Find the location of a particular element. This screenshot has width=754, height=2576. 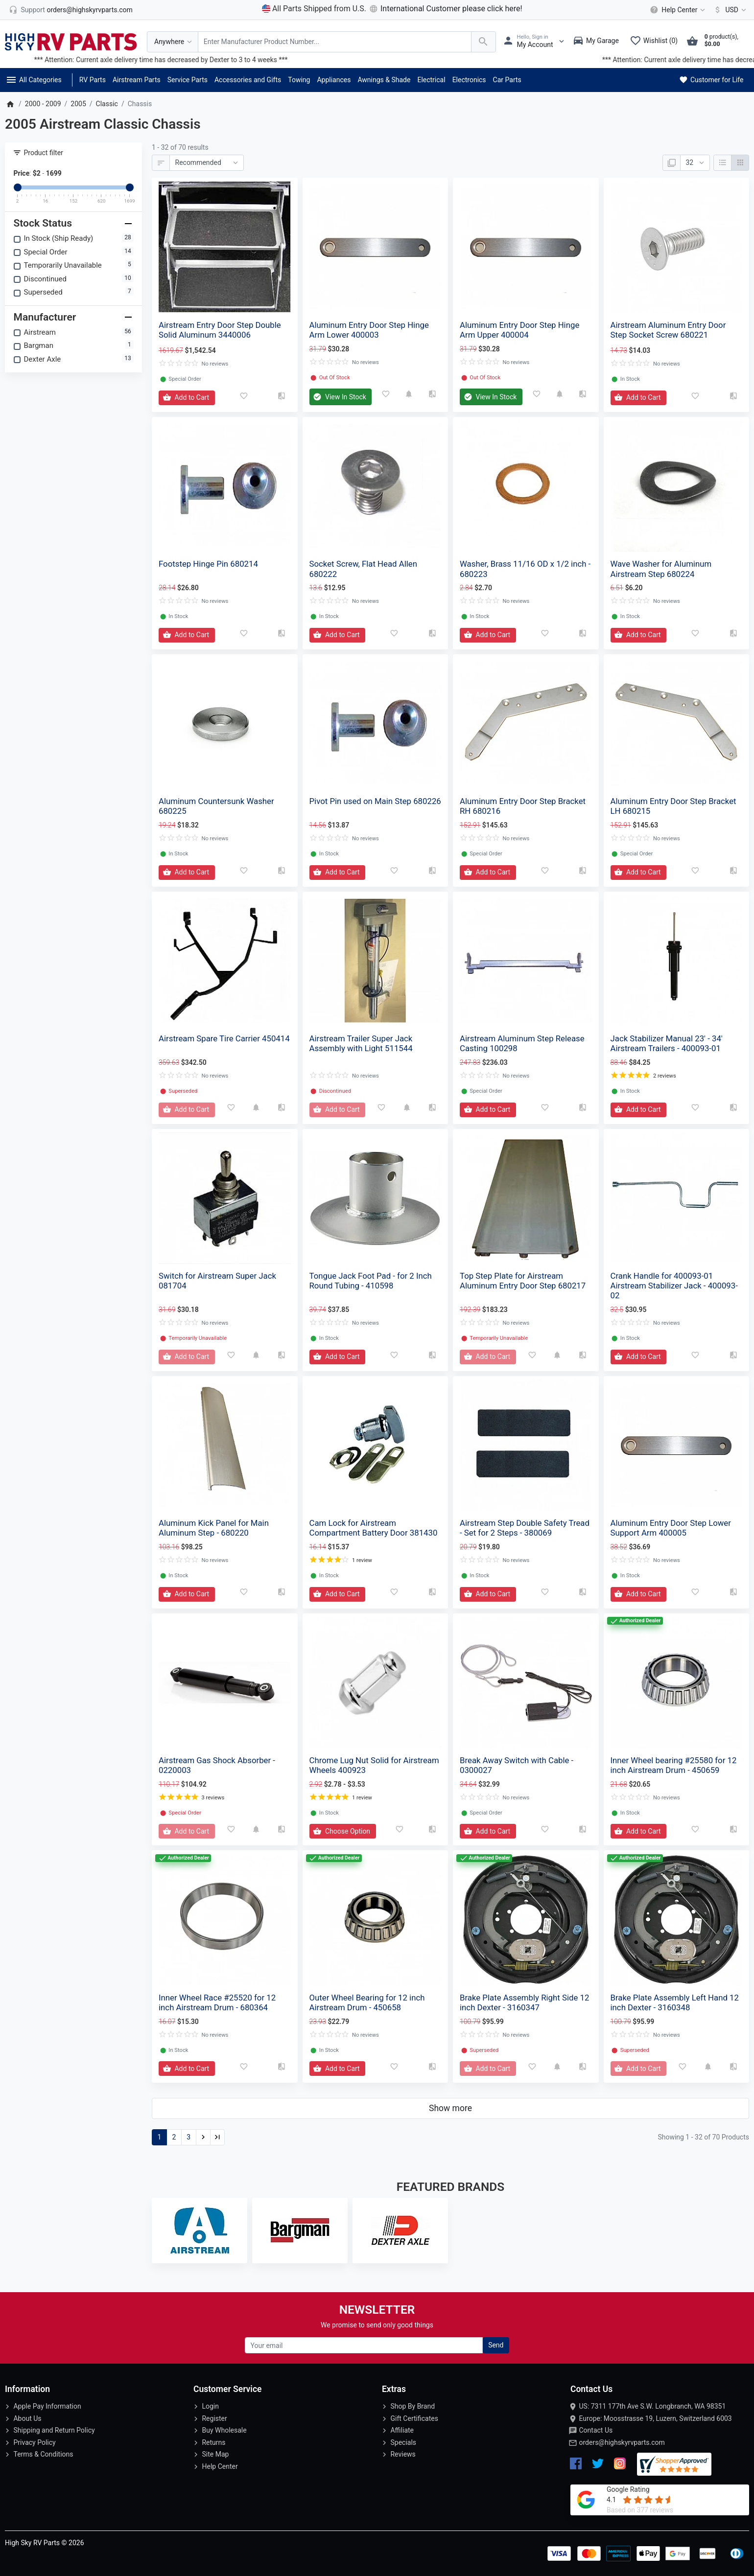

Help Center is located at coordinates (219, 2466).